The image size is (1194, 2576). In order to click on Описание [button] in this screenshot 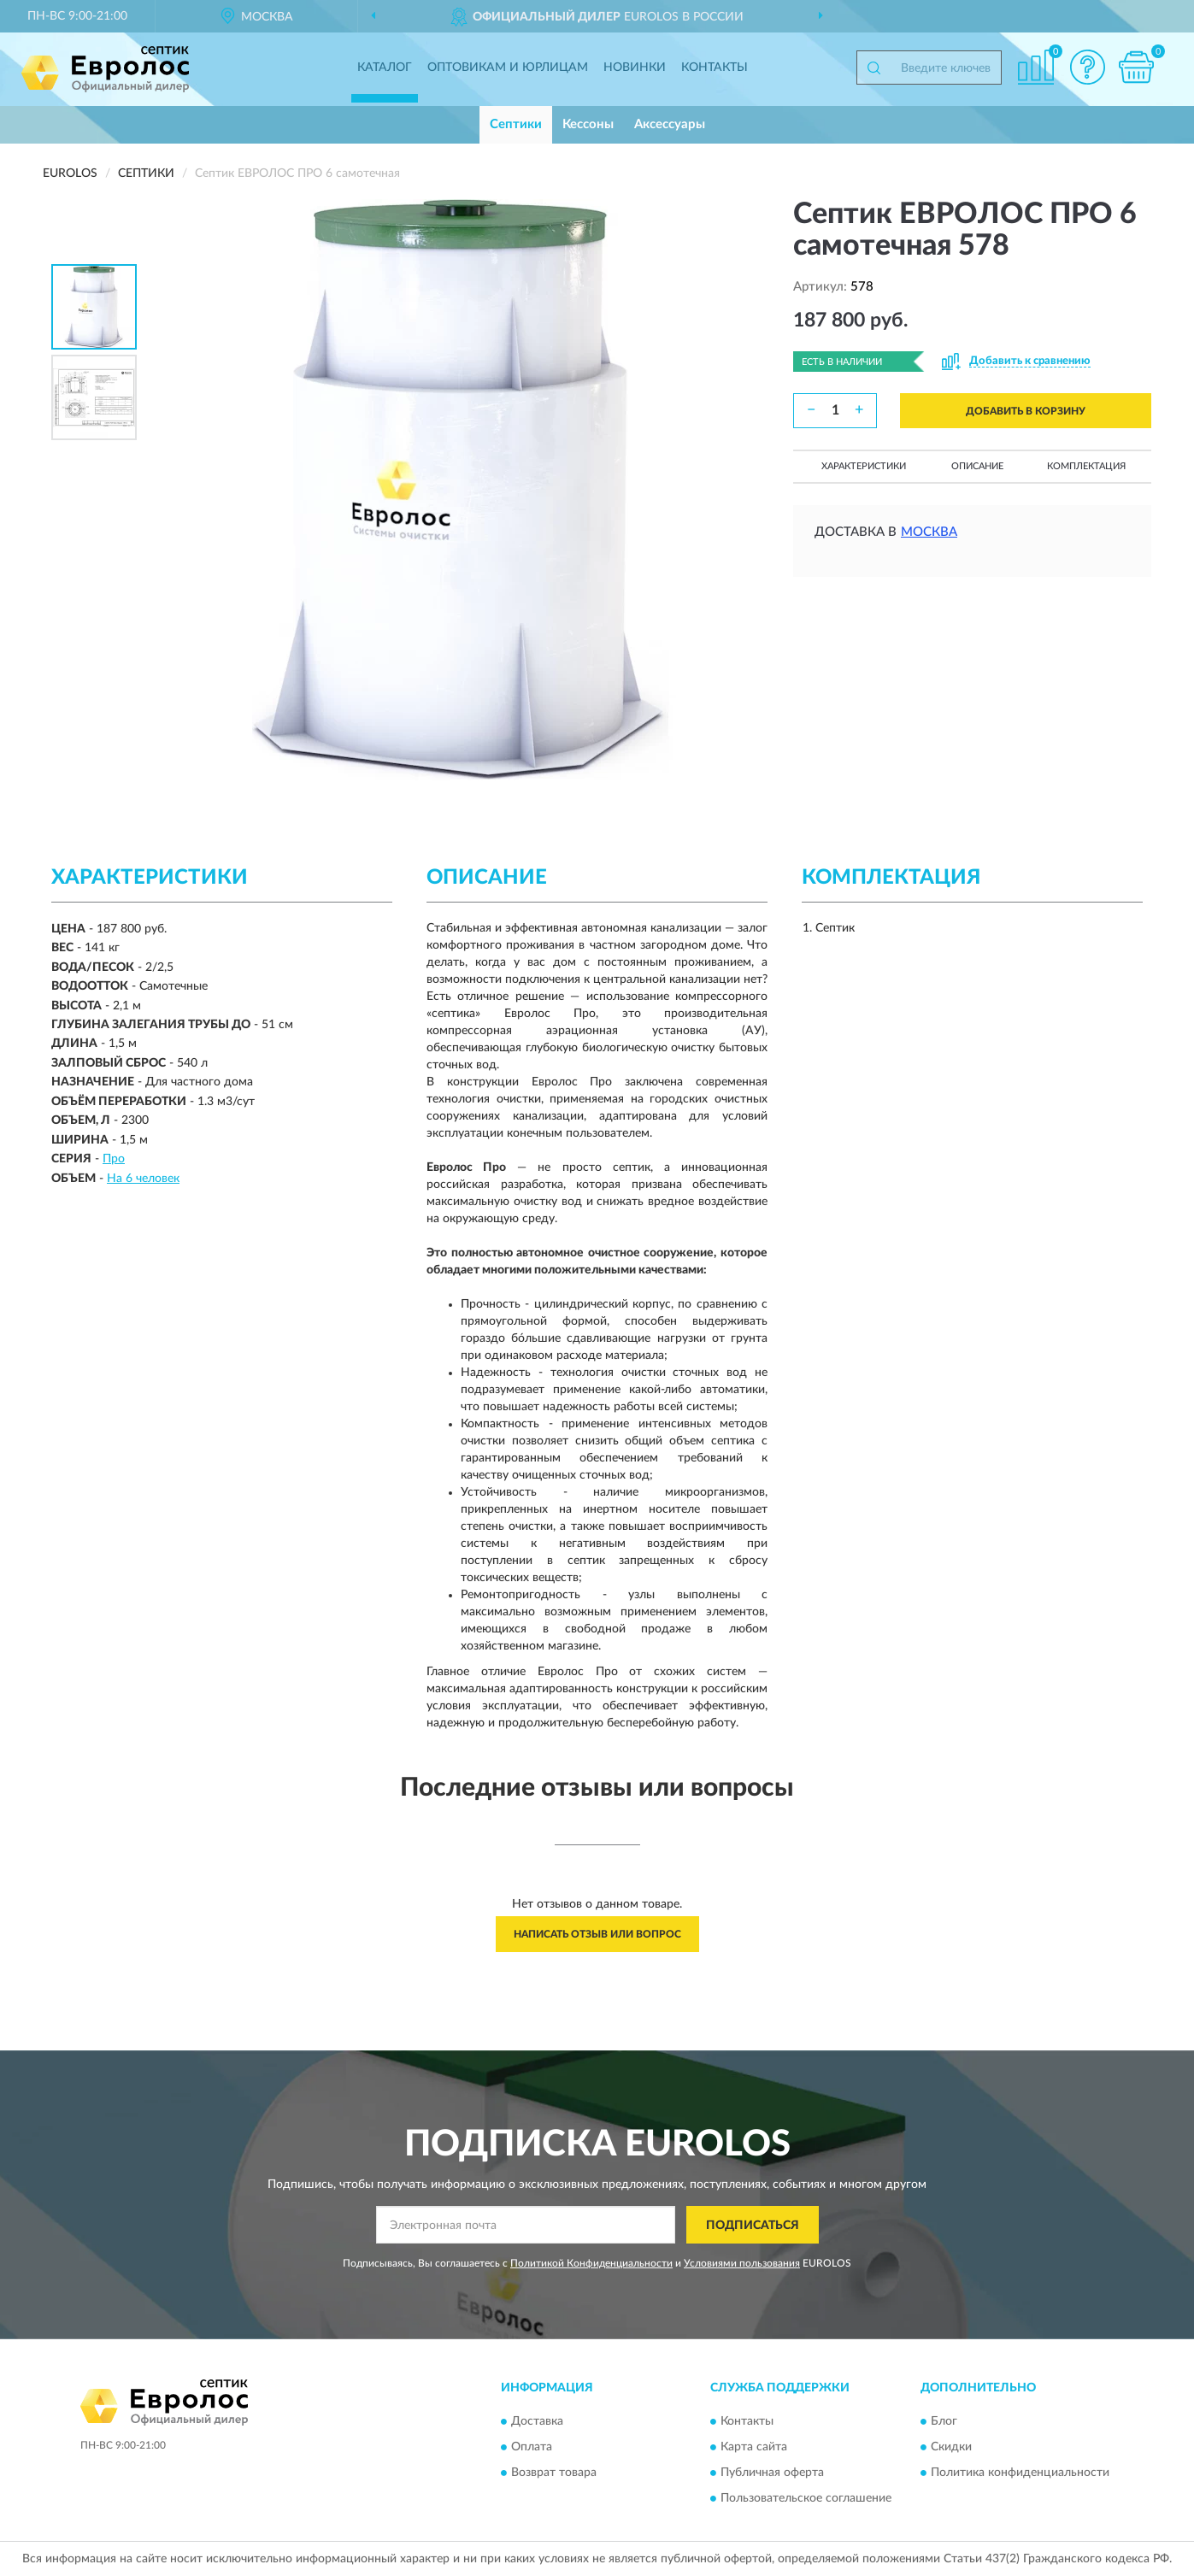, I will do `click(977, 466)`.